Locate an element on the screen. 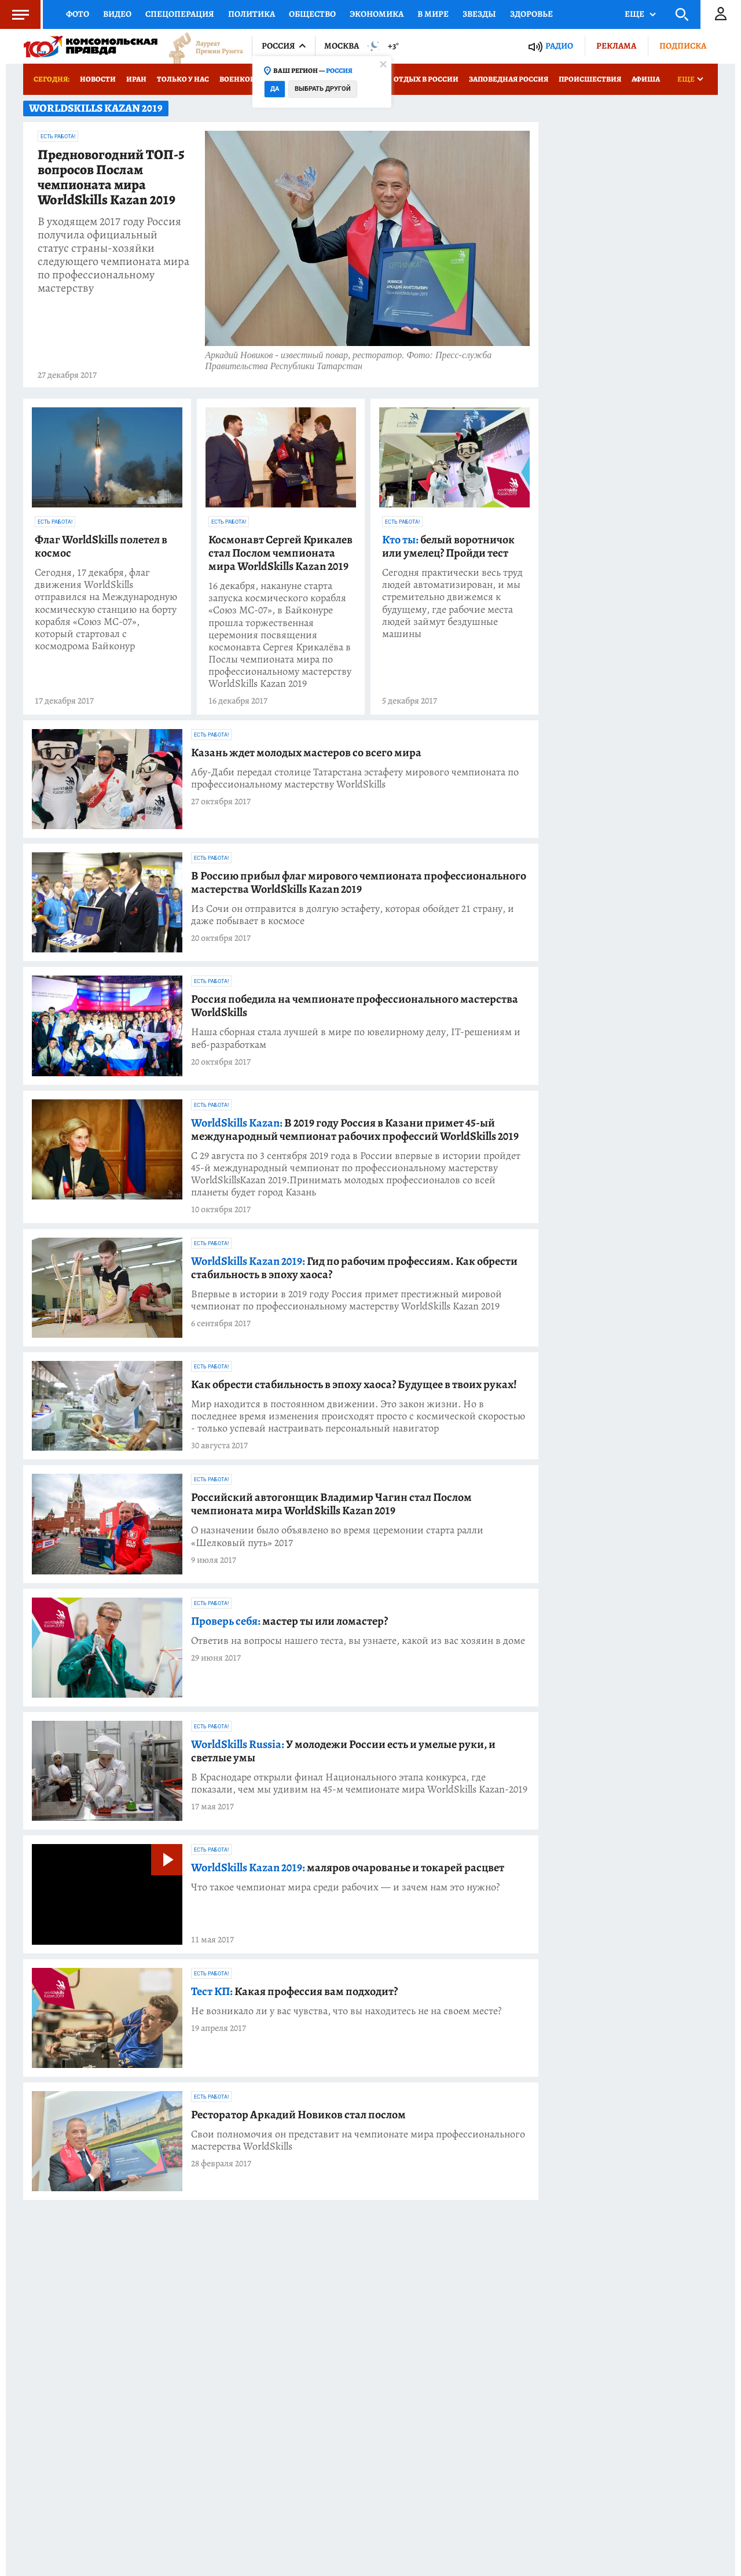 The width and height of the screenshot is (741, 2576). О назначении было объявлено во время церемонии старта ралли «Шелковый путь» 2017 is located at coordinates (337, 1536).